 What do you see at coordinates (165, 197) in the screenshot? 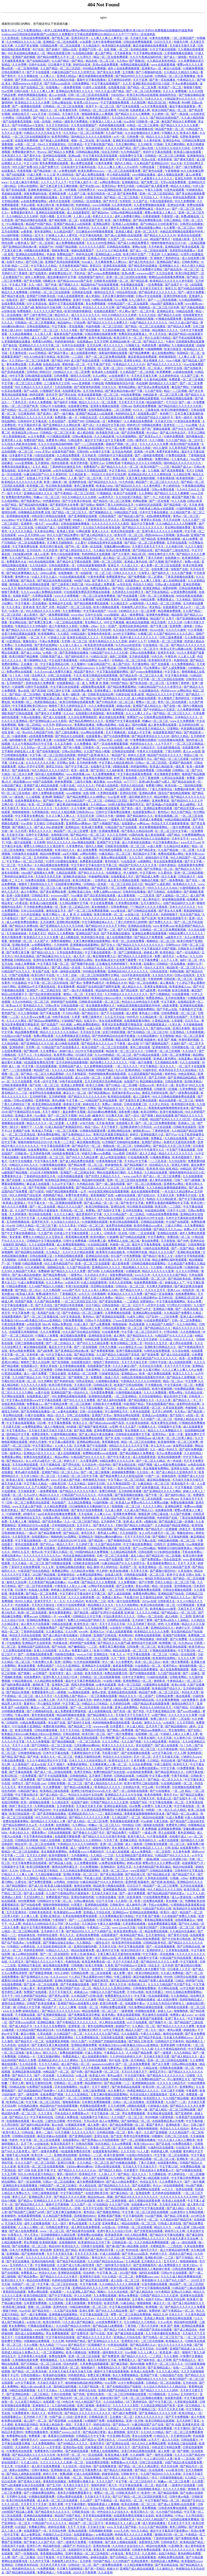
I see `不卡的av` at bounding box center [165, 197].